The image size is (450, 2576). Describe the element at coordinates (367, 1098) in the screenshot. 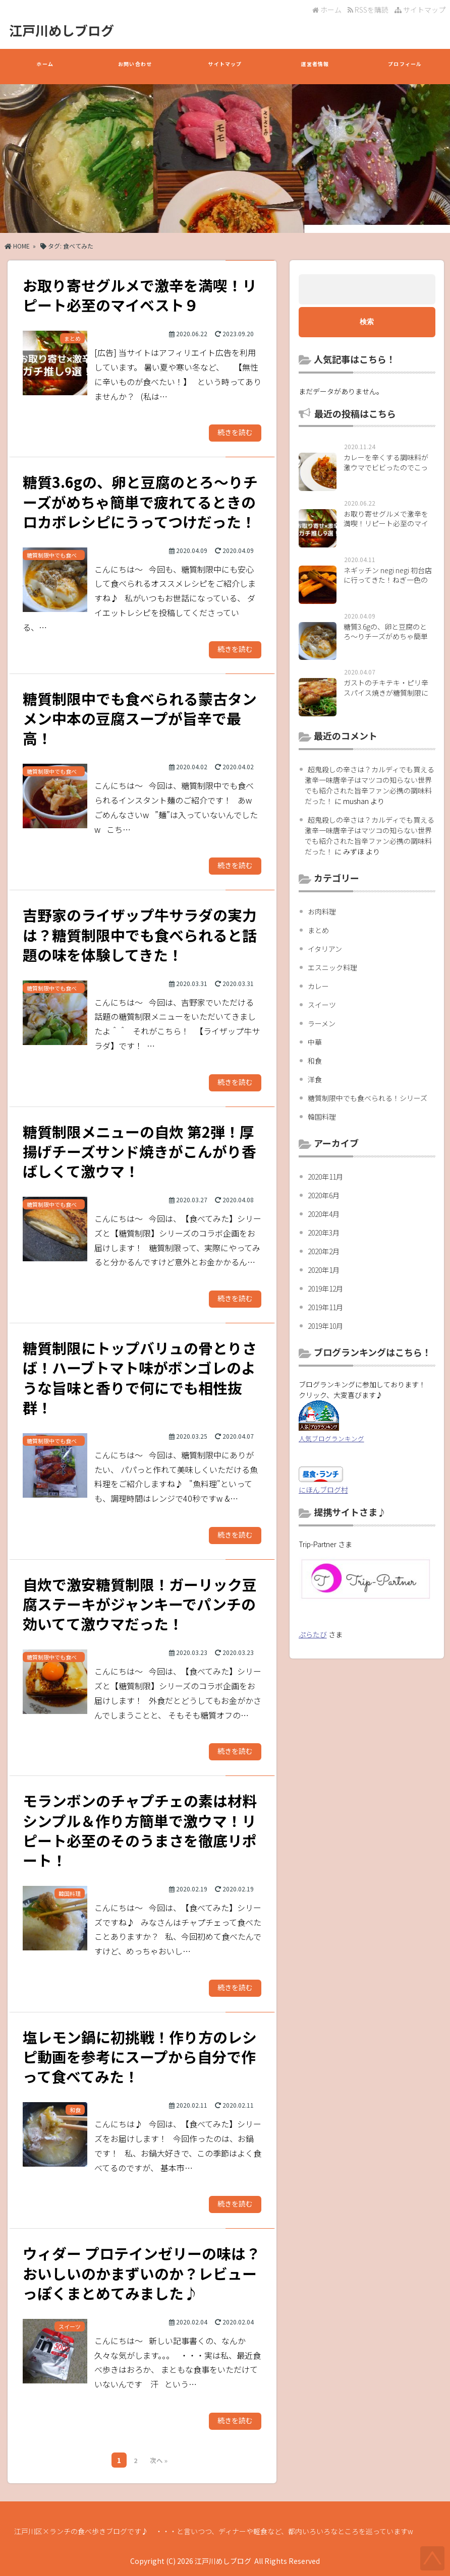

I see `糖質制限中でも食べられる！シリーズ` at that location.